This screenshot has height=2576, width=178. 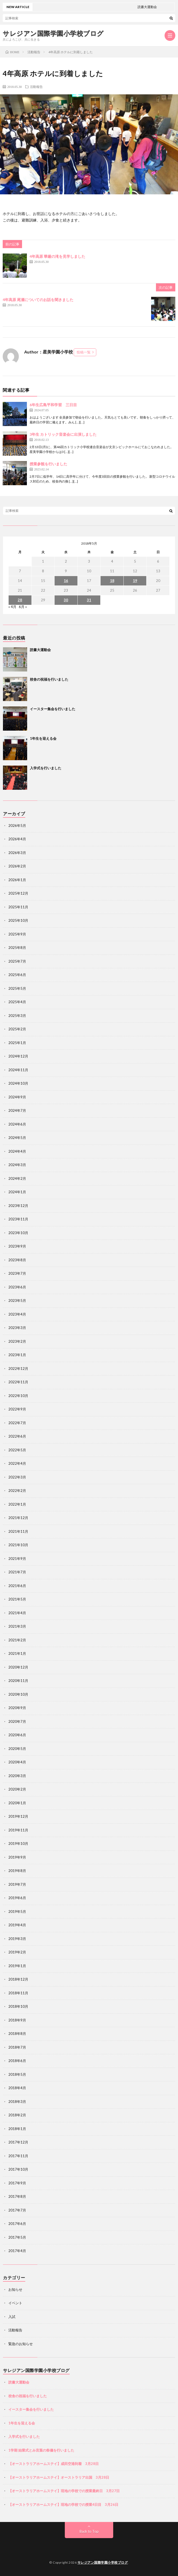 I want to click on 4年高原 華厳の滝を見学しました, so click(x=57, y=256).